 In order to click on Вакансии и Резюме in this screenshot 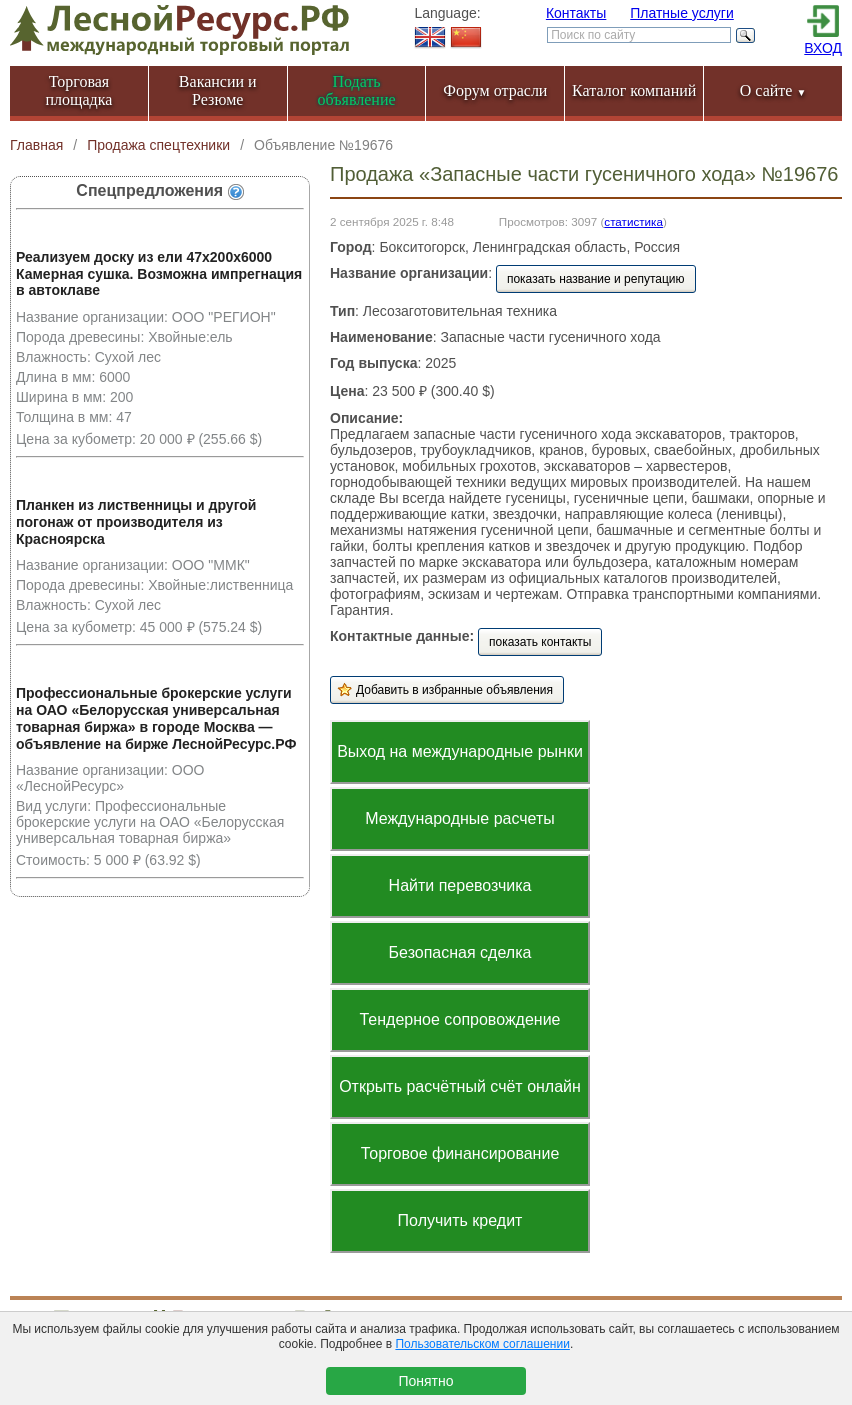, I will do `click(218, 90)`.